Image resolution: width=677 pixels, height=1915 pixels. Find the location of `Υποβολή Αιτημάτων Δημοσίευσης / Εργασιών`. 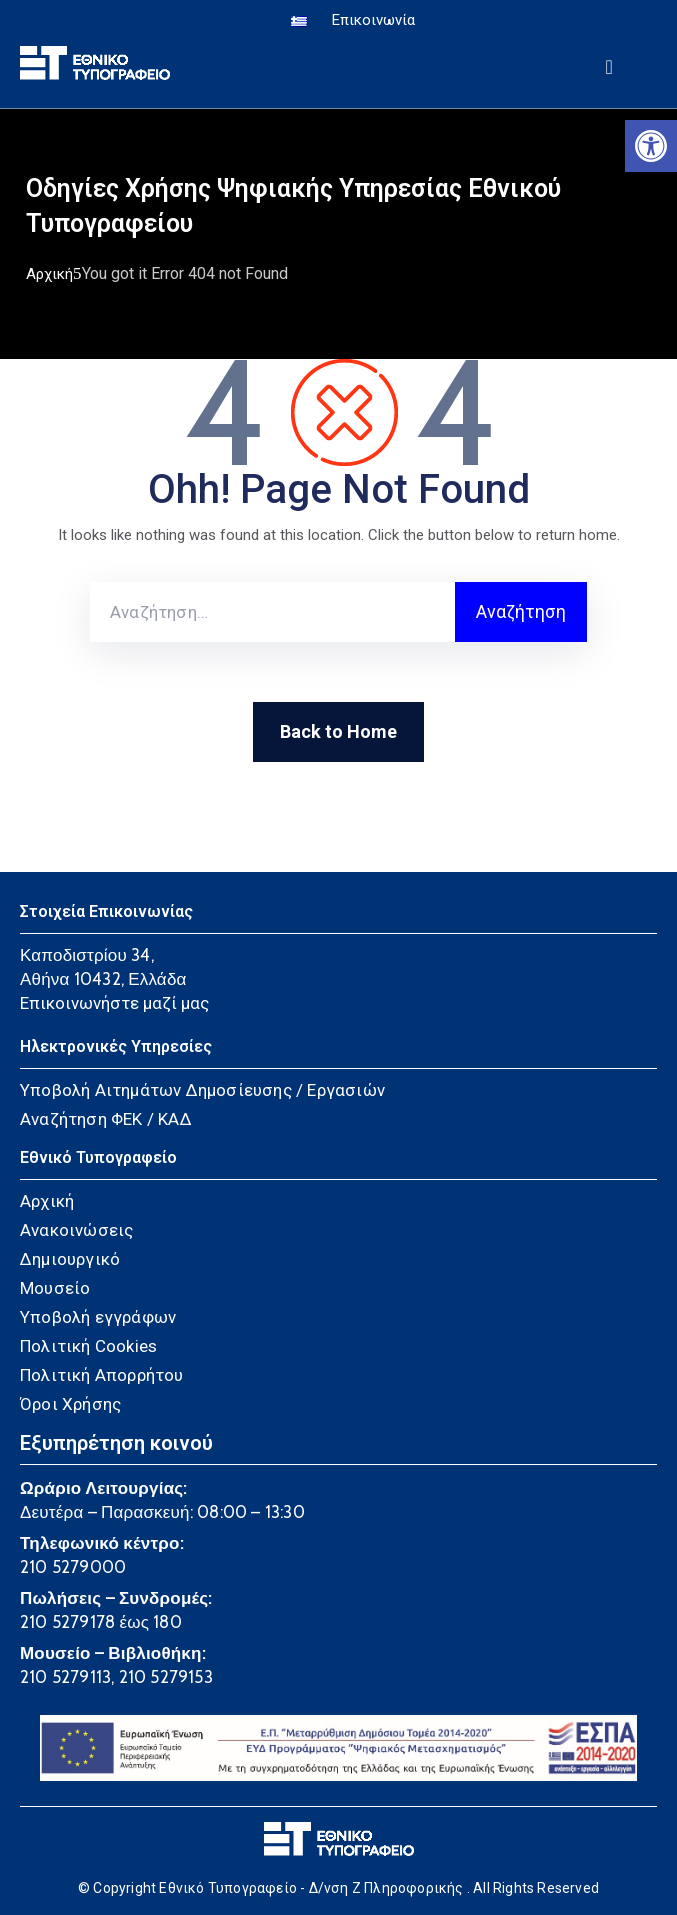

Υποβολή Αιτημάτων Δημοσίευσης / Εργασιών is located at coordinates (202, 1090).